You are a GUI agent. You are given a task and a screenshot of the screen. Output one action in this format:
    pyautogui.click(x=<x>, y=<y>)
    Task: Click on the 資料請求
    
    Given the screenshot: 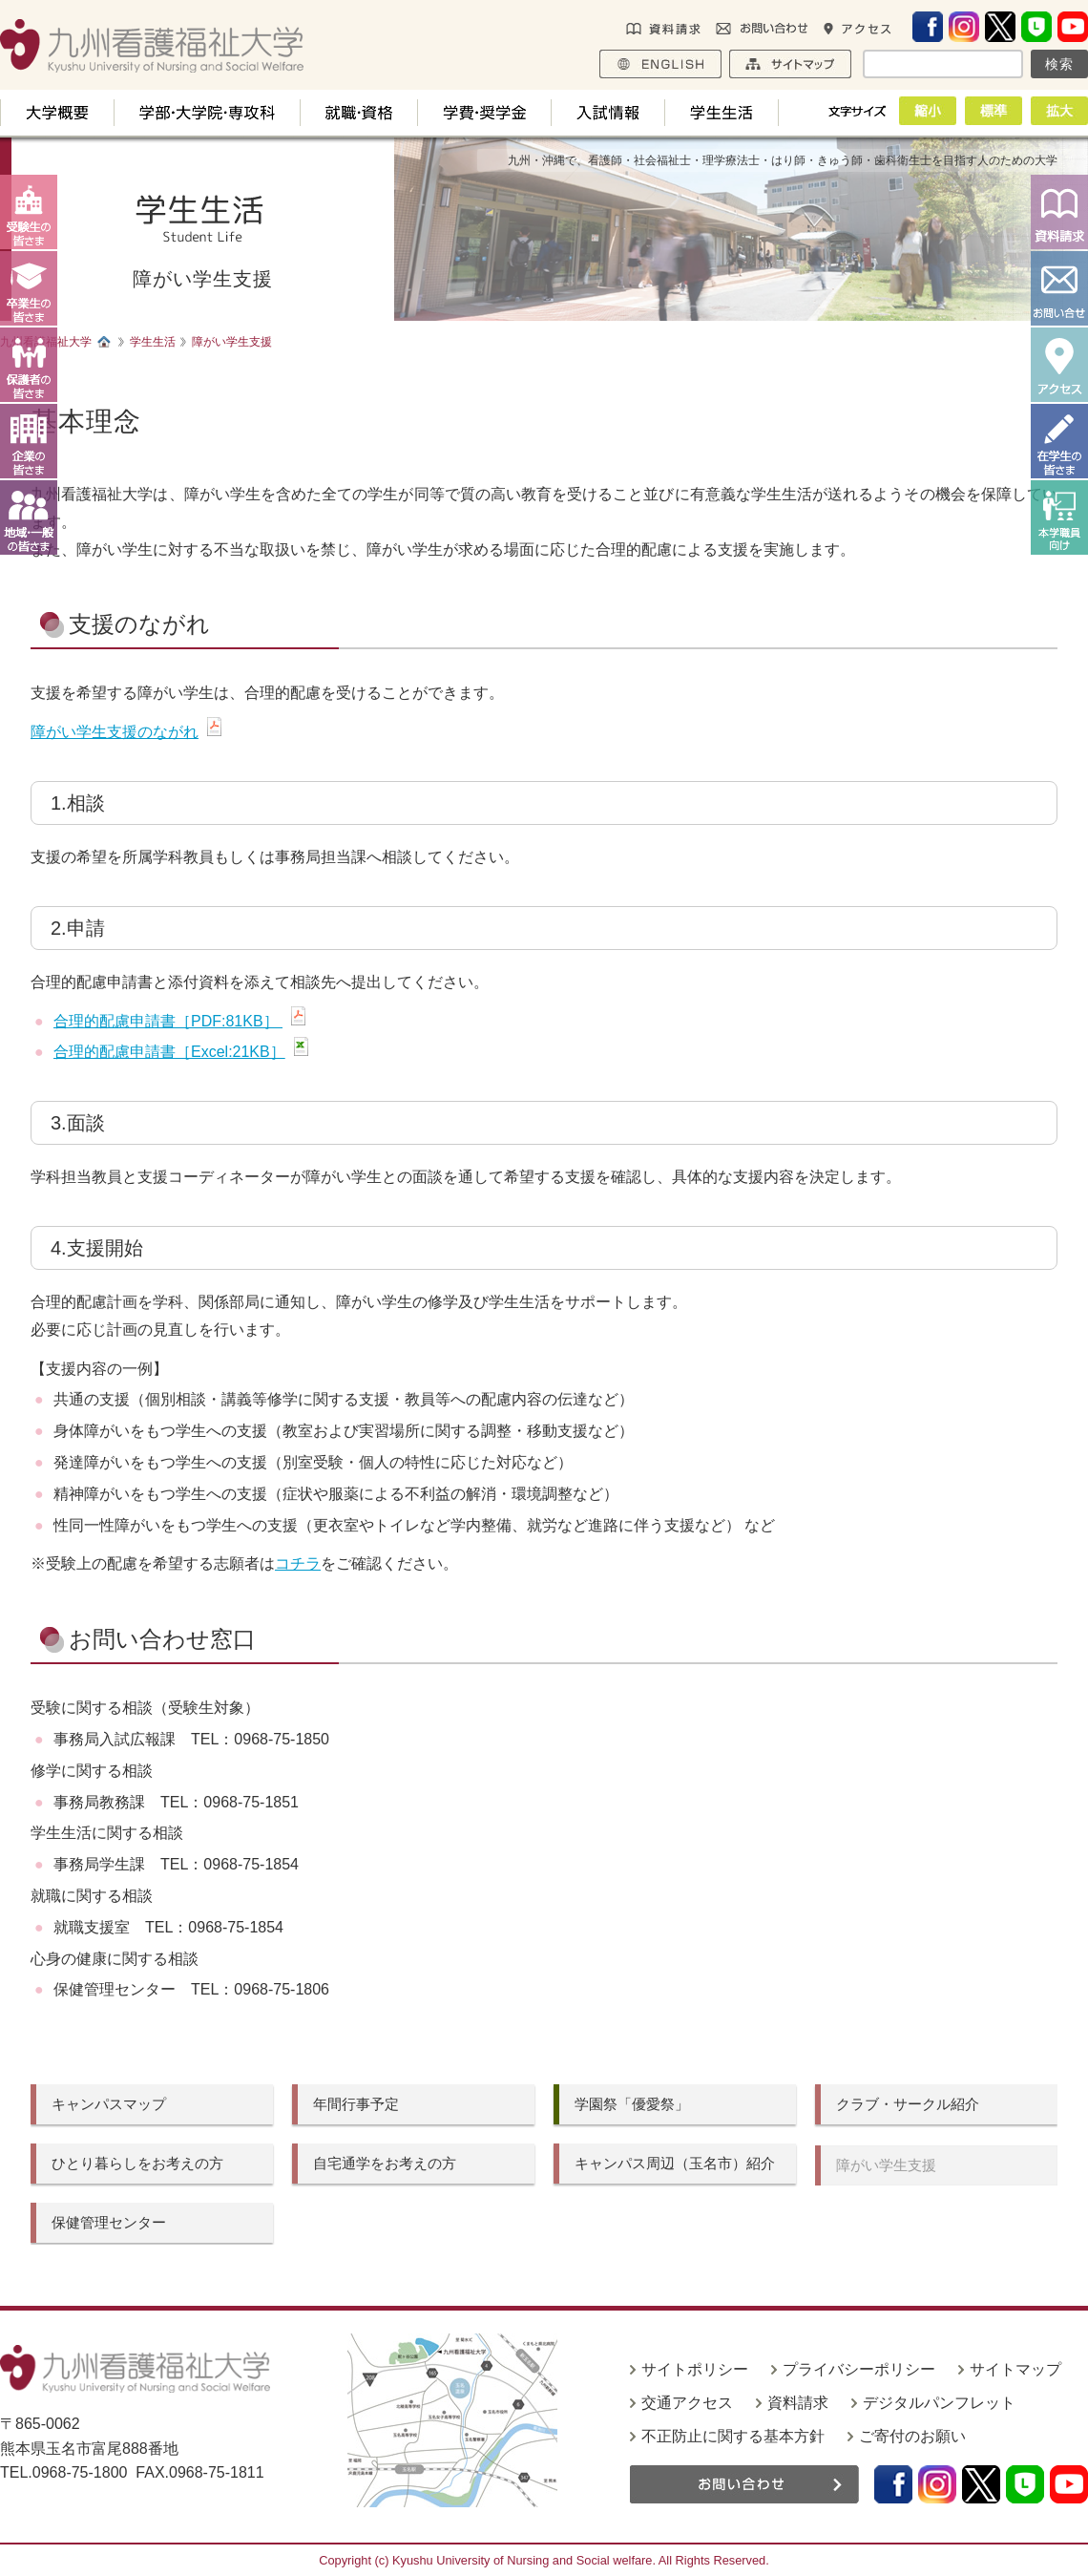 What is the action you would take?
    pyautogui.click(x=797, y=2403)
    